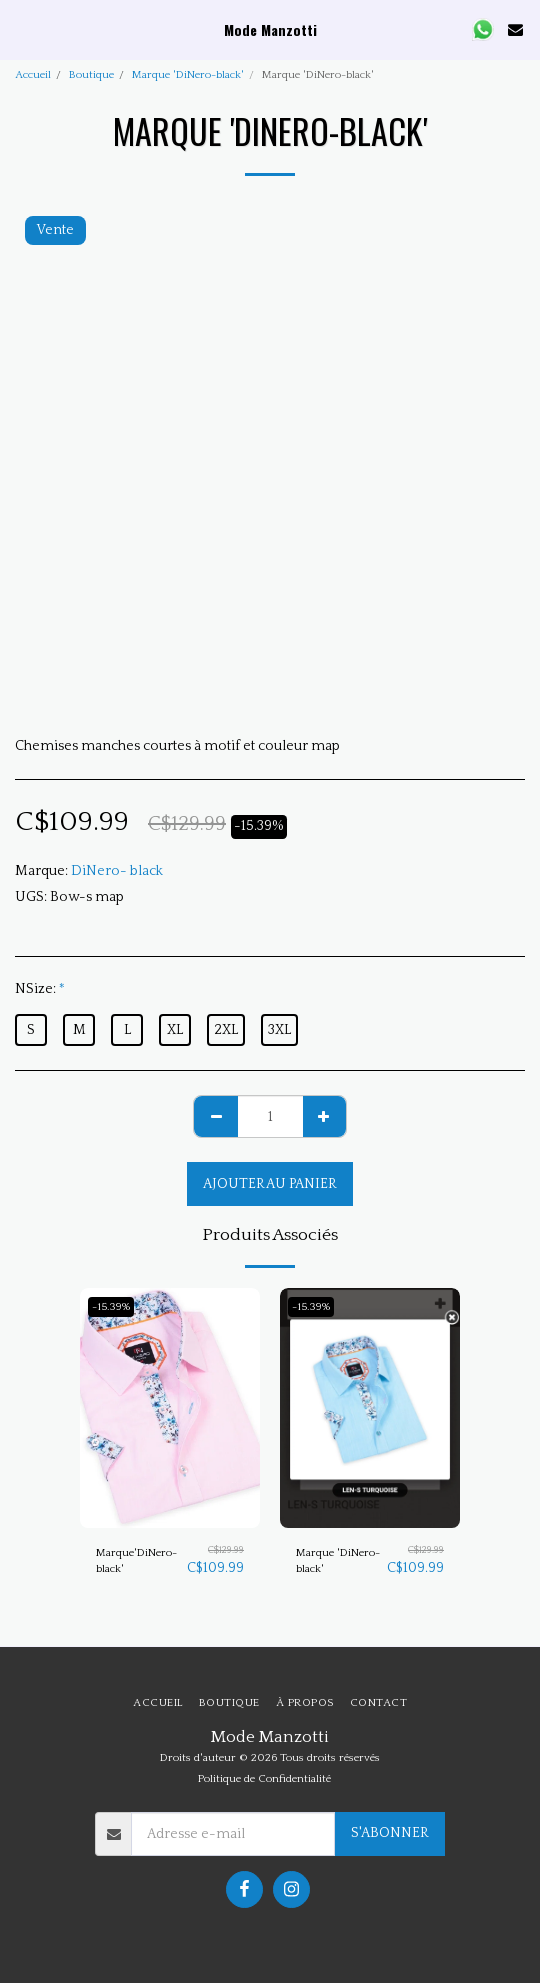  Describe the element at coordinates (22, 29) in the screenshot. I see `[button]` at that location.